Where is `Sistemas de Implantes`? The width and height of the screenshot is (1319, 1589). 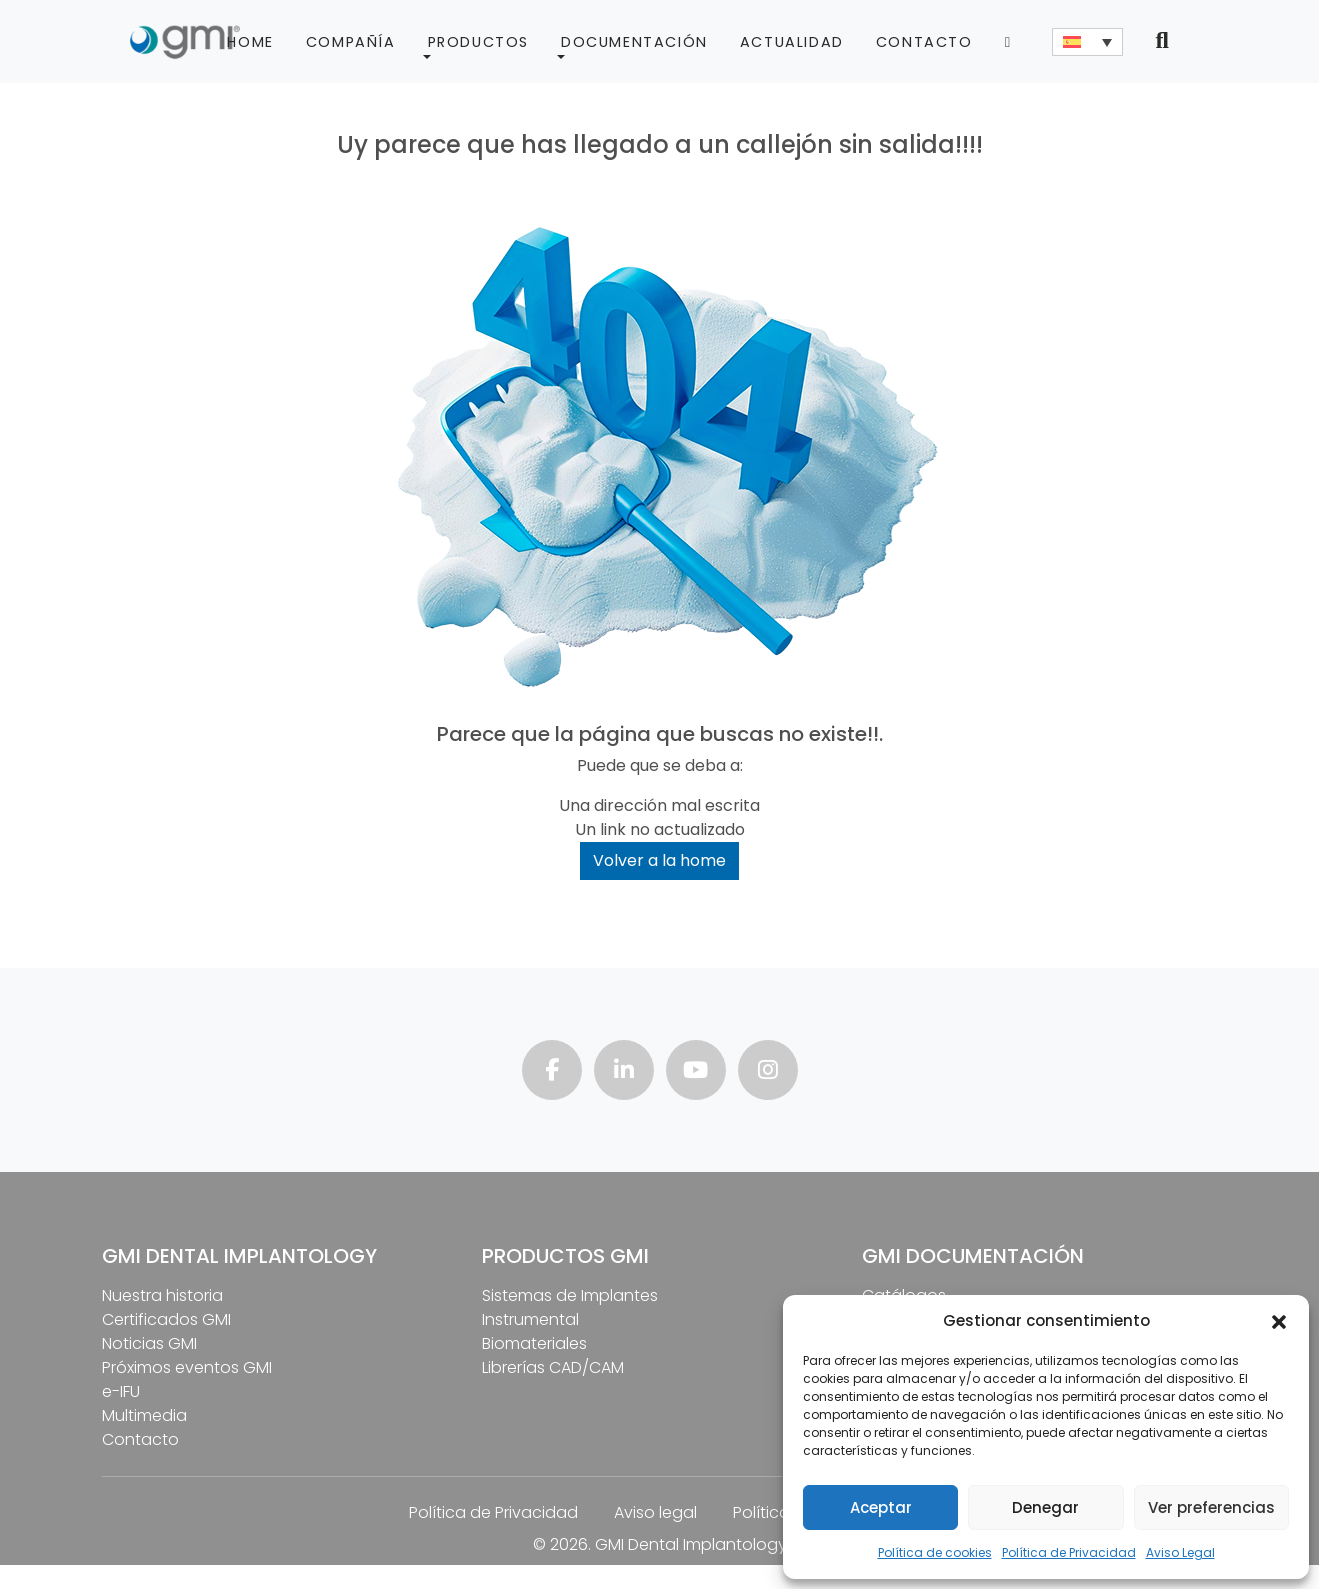
Sistemas de Implantes is located at coordinates (570, 1295).